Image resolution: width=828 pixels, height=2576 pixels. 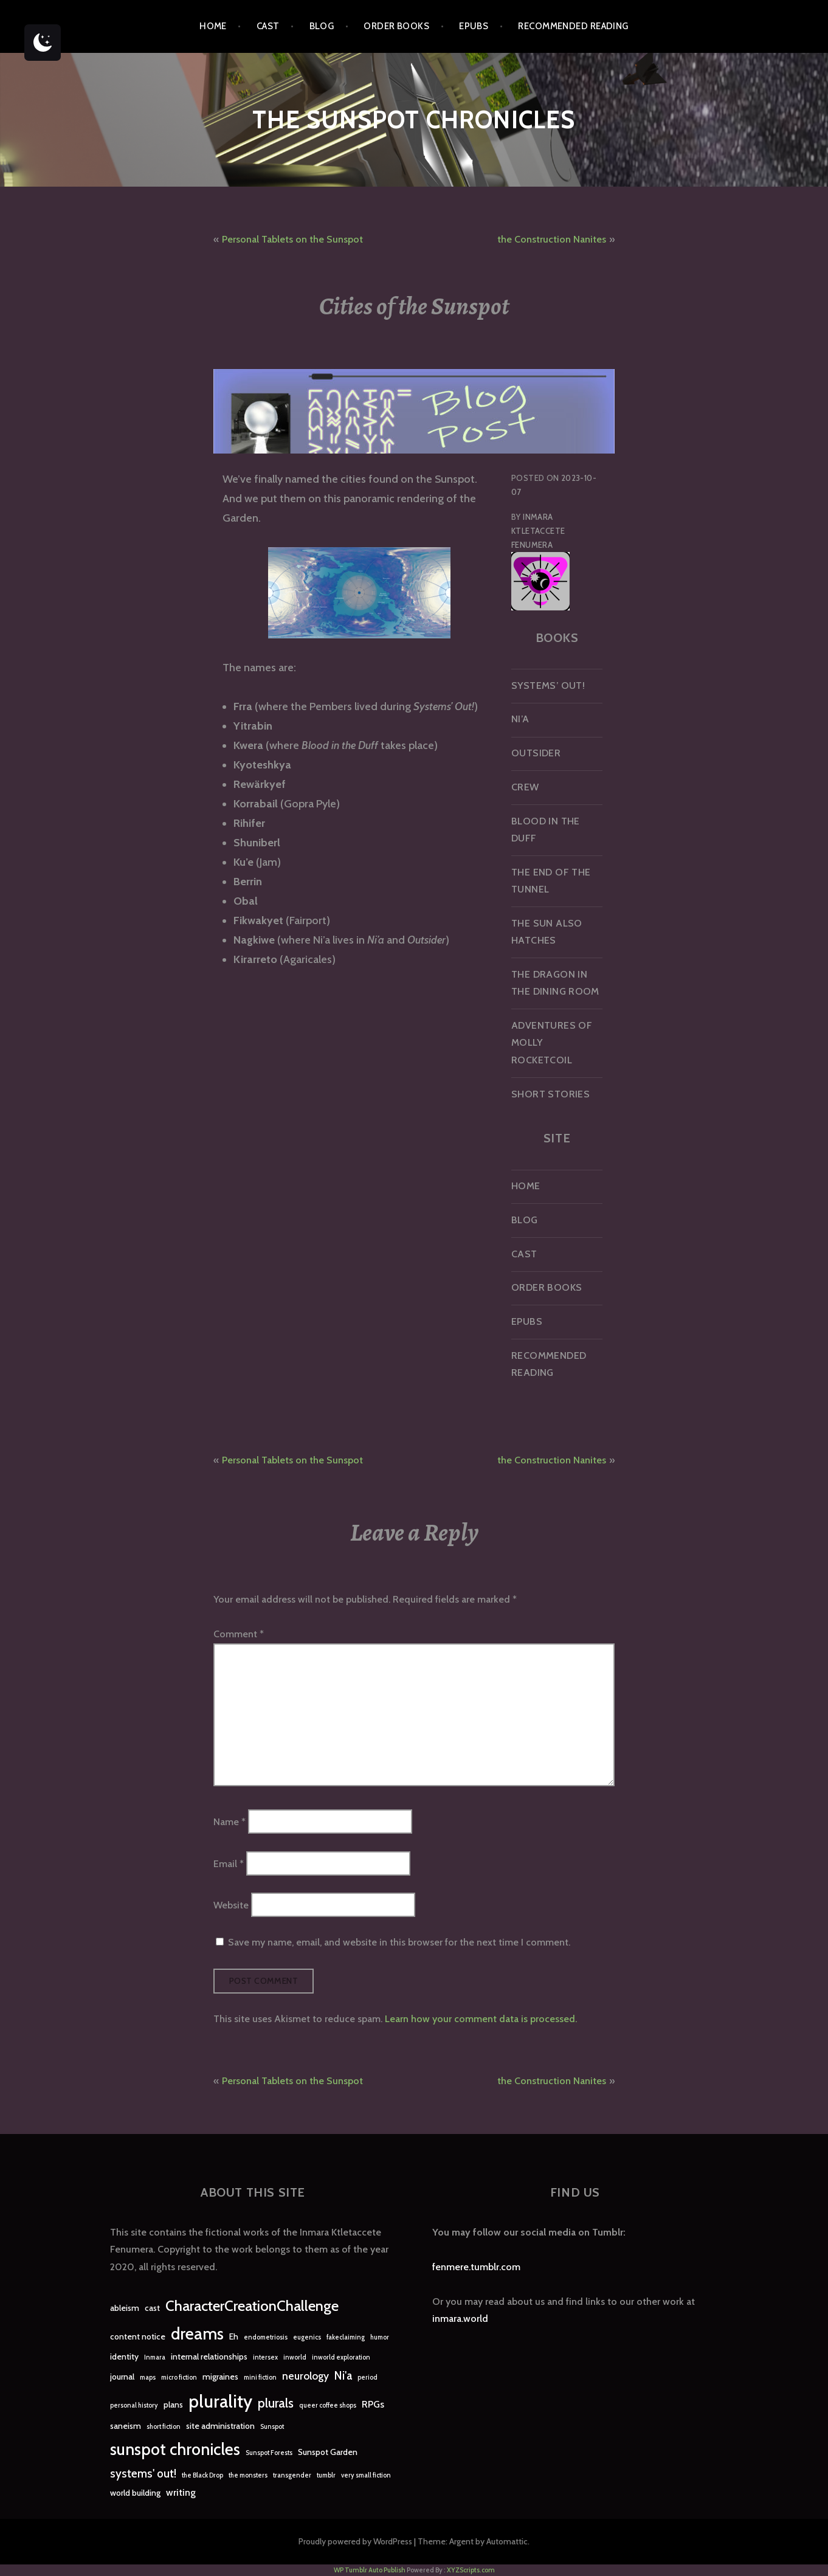 What do you see at coordinates (326, 2475) in the screenshot?
I see `tumblr [tumblr (1 item)]` at bounding box center [326, 2475].